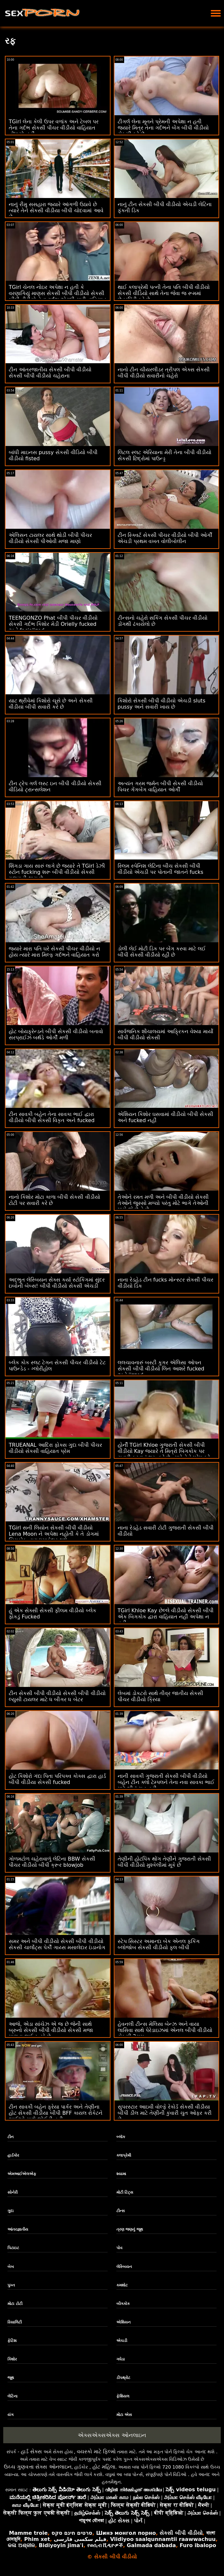 Image resolution: width=224 pixels, height=2576 pixels. I want to click on રિયાલિટી, so click(14, 2322).